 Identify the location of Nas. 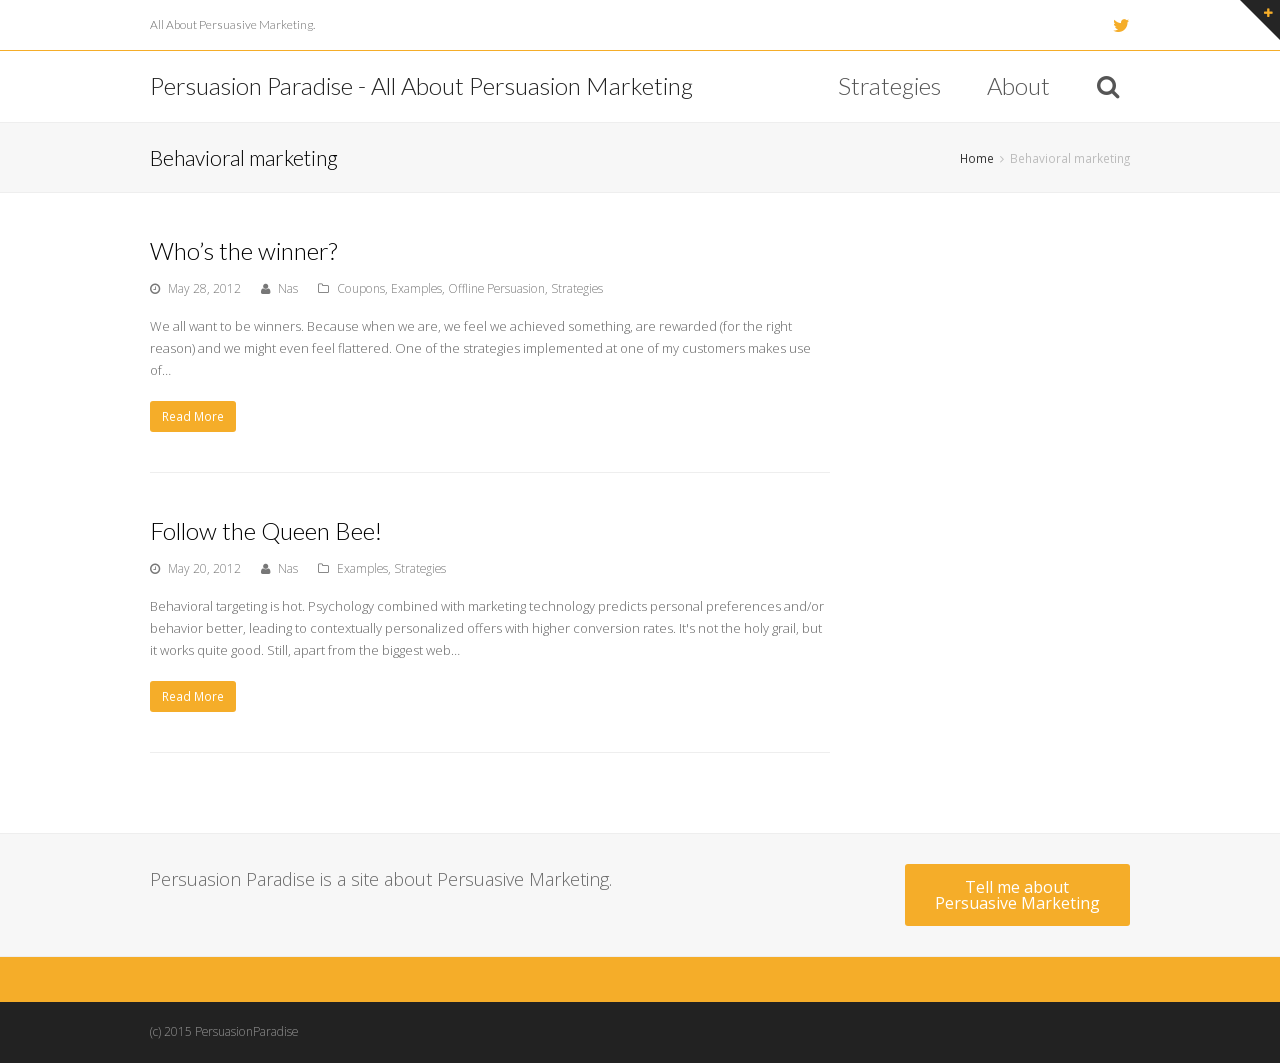
(288, 288).